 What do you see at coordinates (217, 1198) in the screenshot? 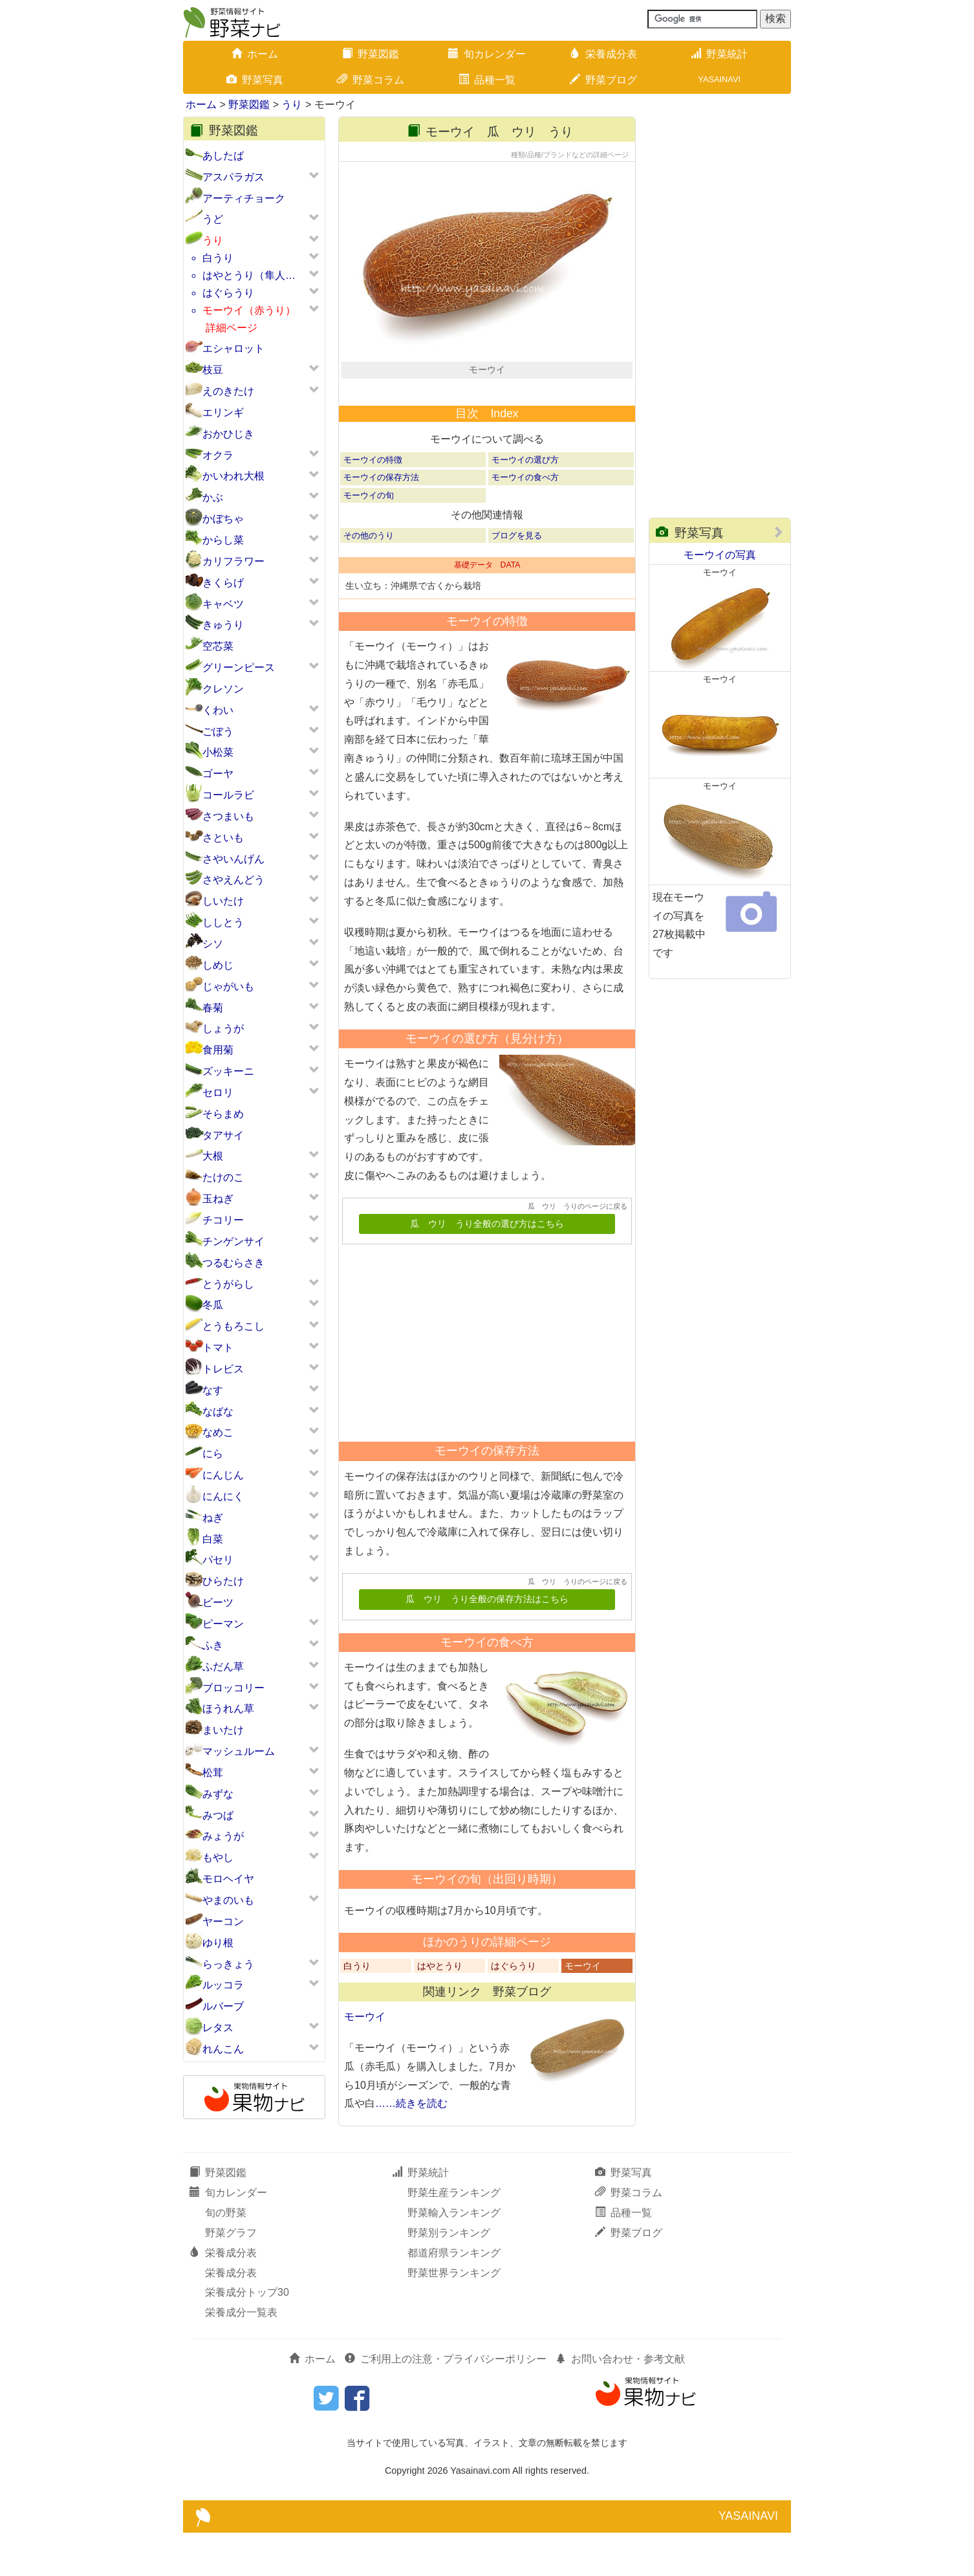
I see `玉ねぎ` at bounding box center [217, 1198].